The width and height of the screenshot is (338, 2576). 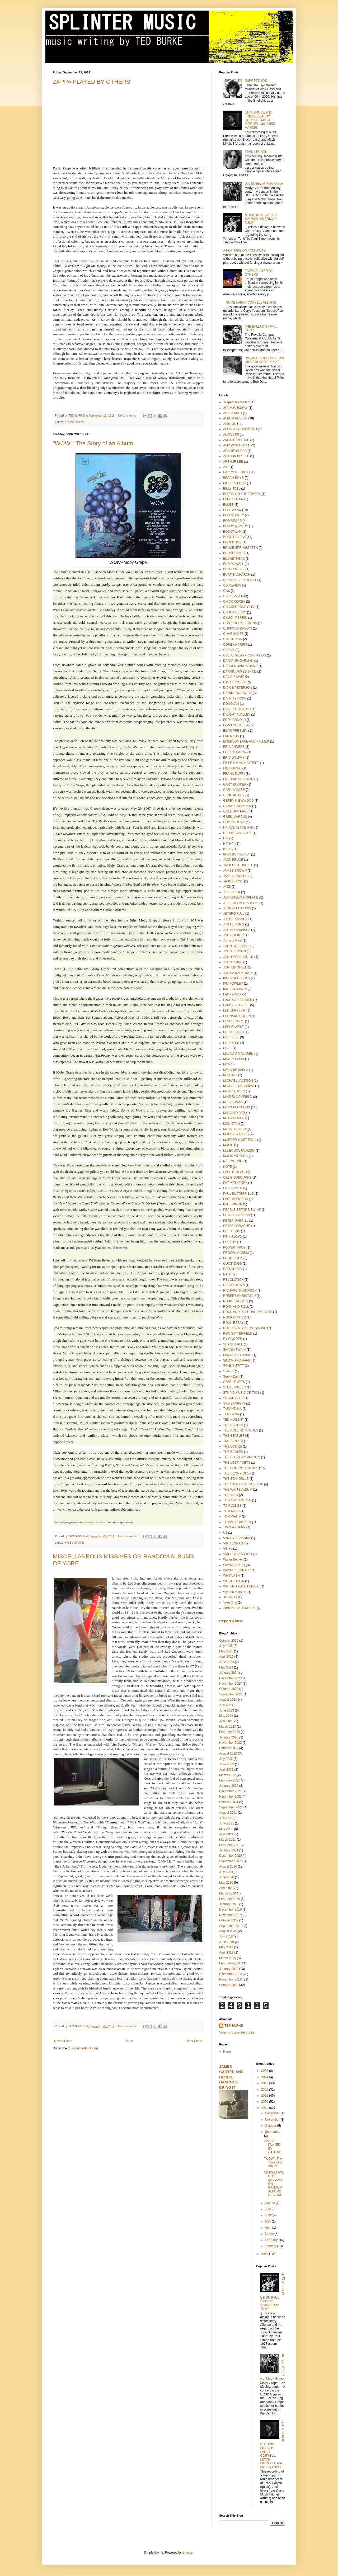 I want to click on JAMES BROWN, so click(x=235, y=870).